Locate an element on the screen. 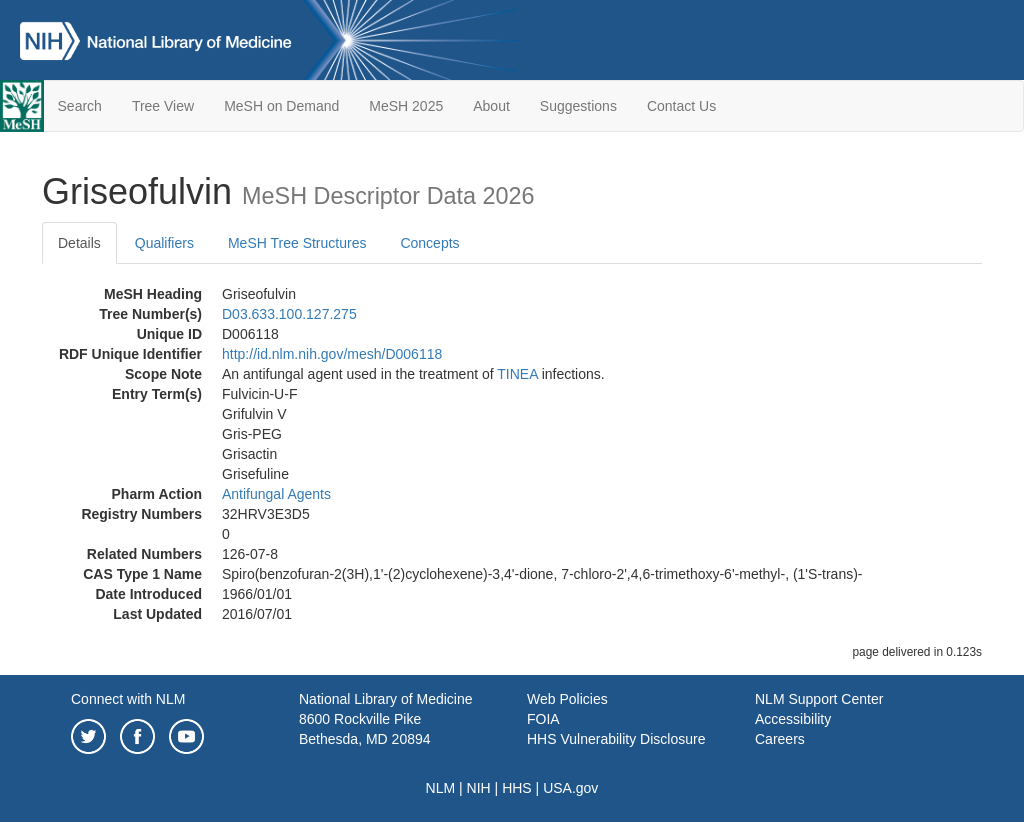 This screenshot has height=836, width=1024. About is located at coordinates (491, 106).